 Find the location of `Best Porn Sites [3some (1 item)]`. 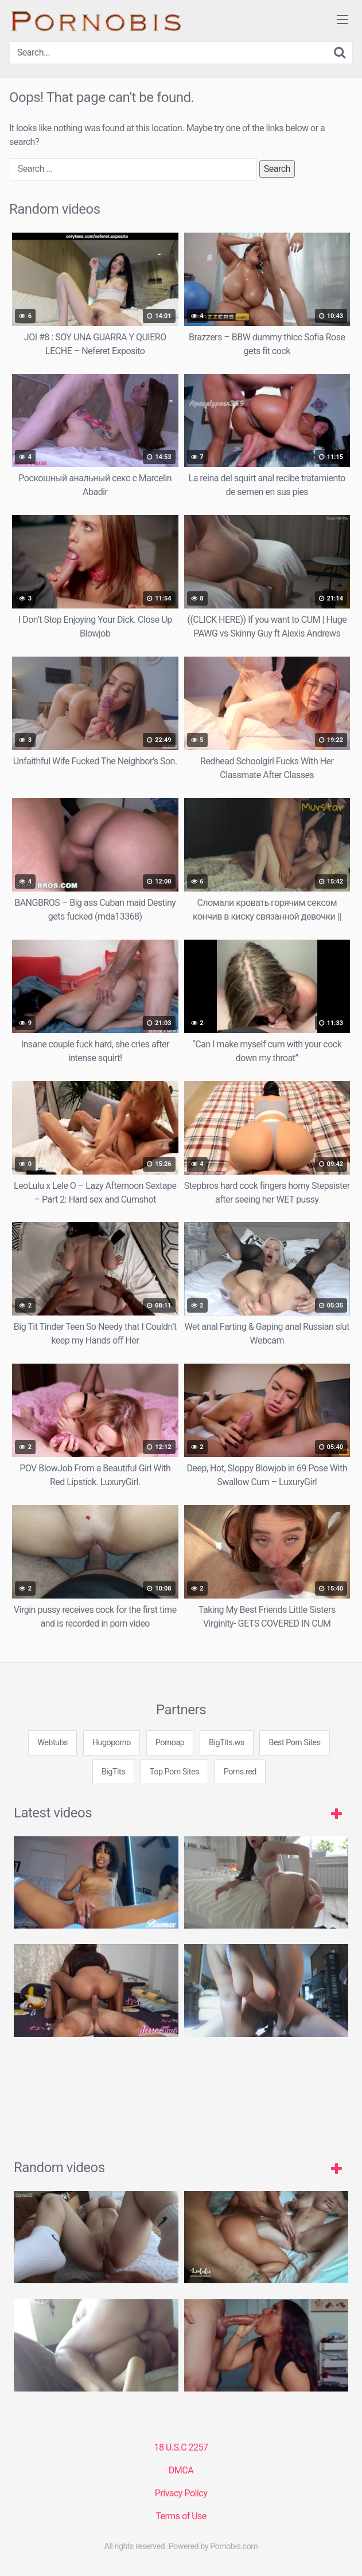

Best Porn Sites [3some (1 item)] is located at coordinates (294, 1743).